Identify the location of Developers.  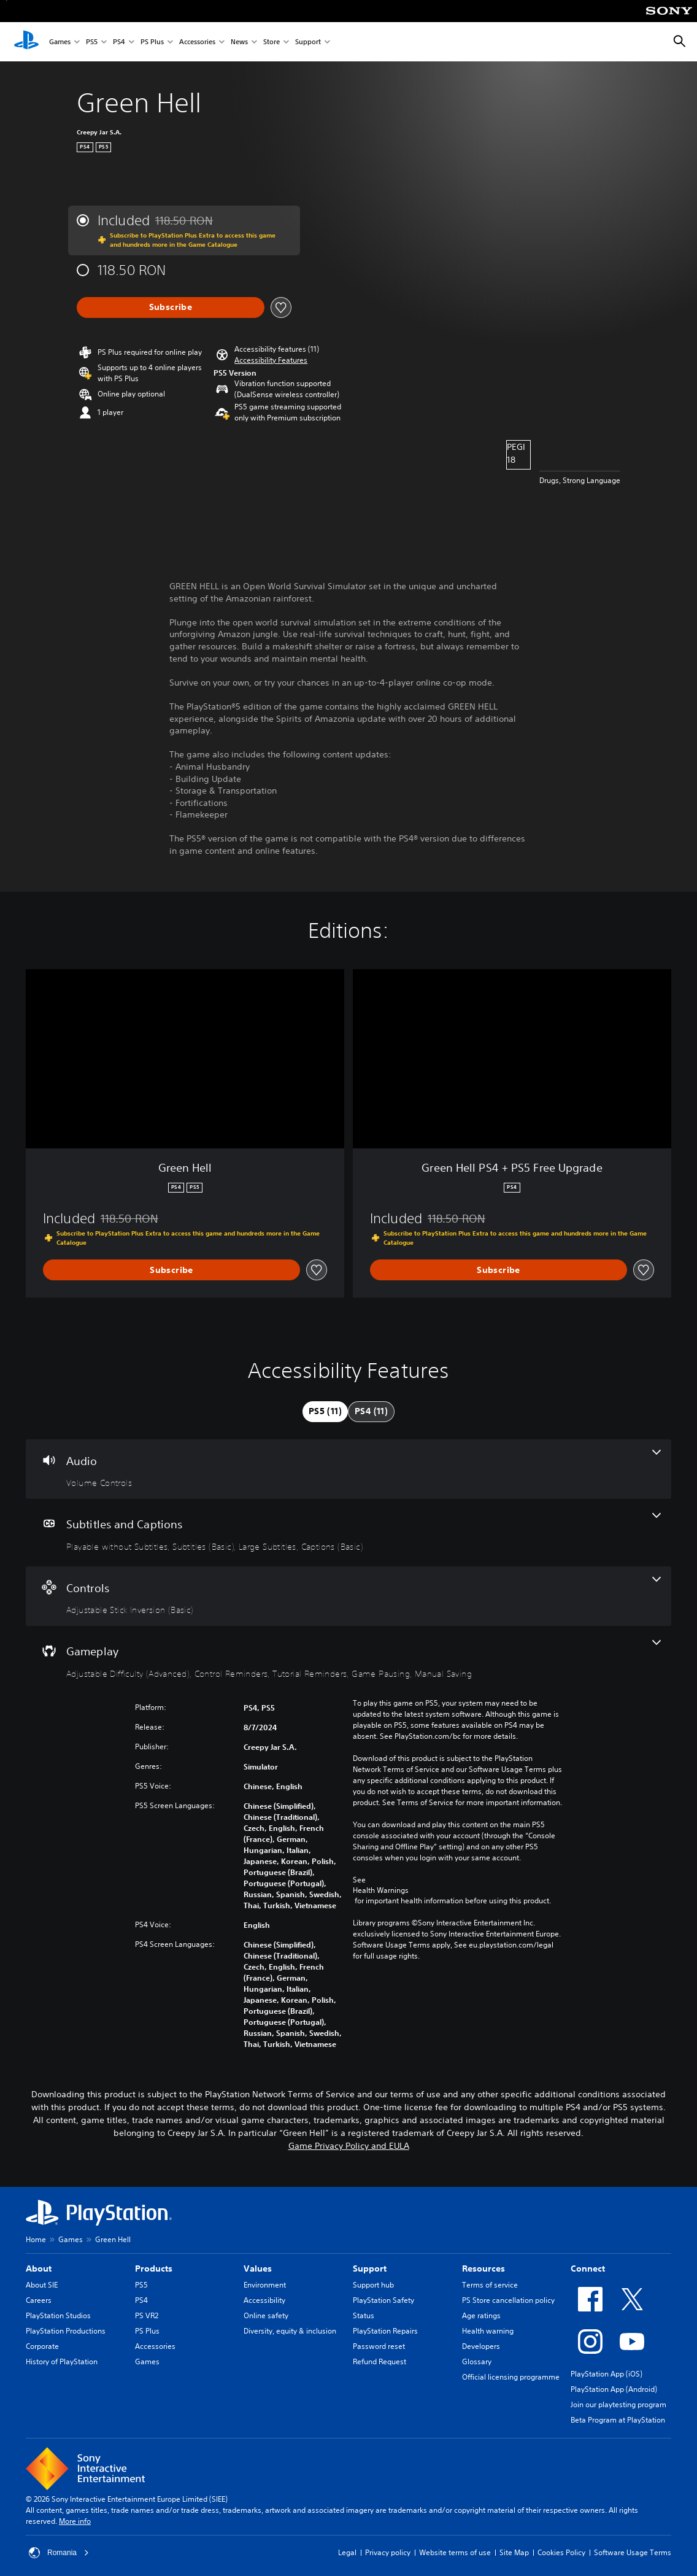
(481, 2346).